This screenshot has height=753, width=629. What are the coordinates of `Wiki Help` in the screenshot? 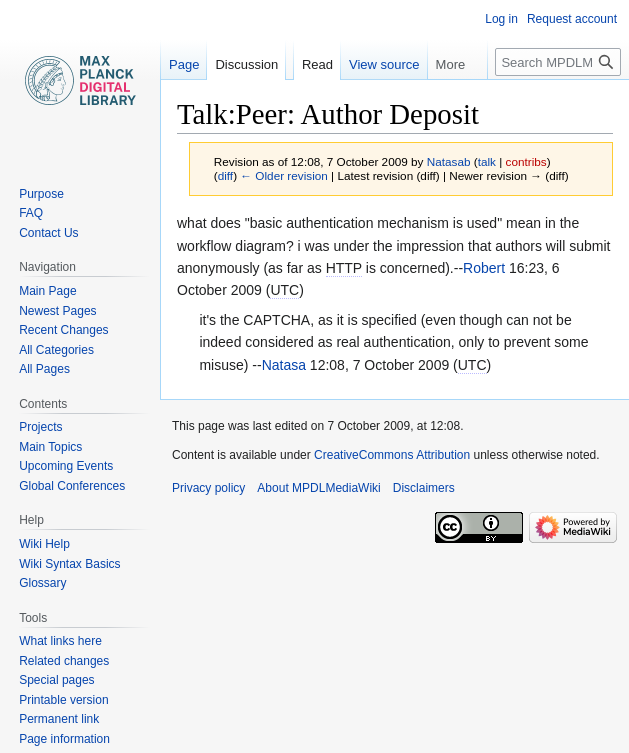 It's located at (44, 544).